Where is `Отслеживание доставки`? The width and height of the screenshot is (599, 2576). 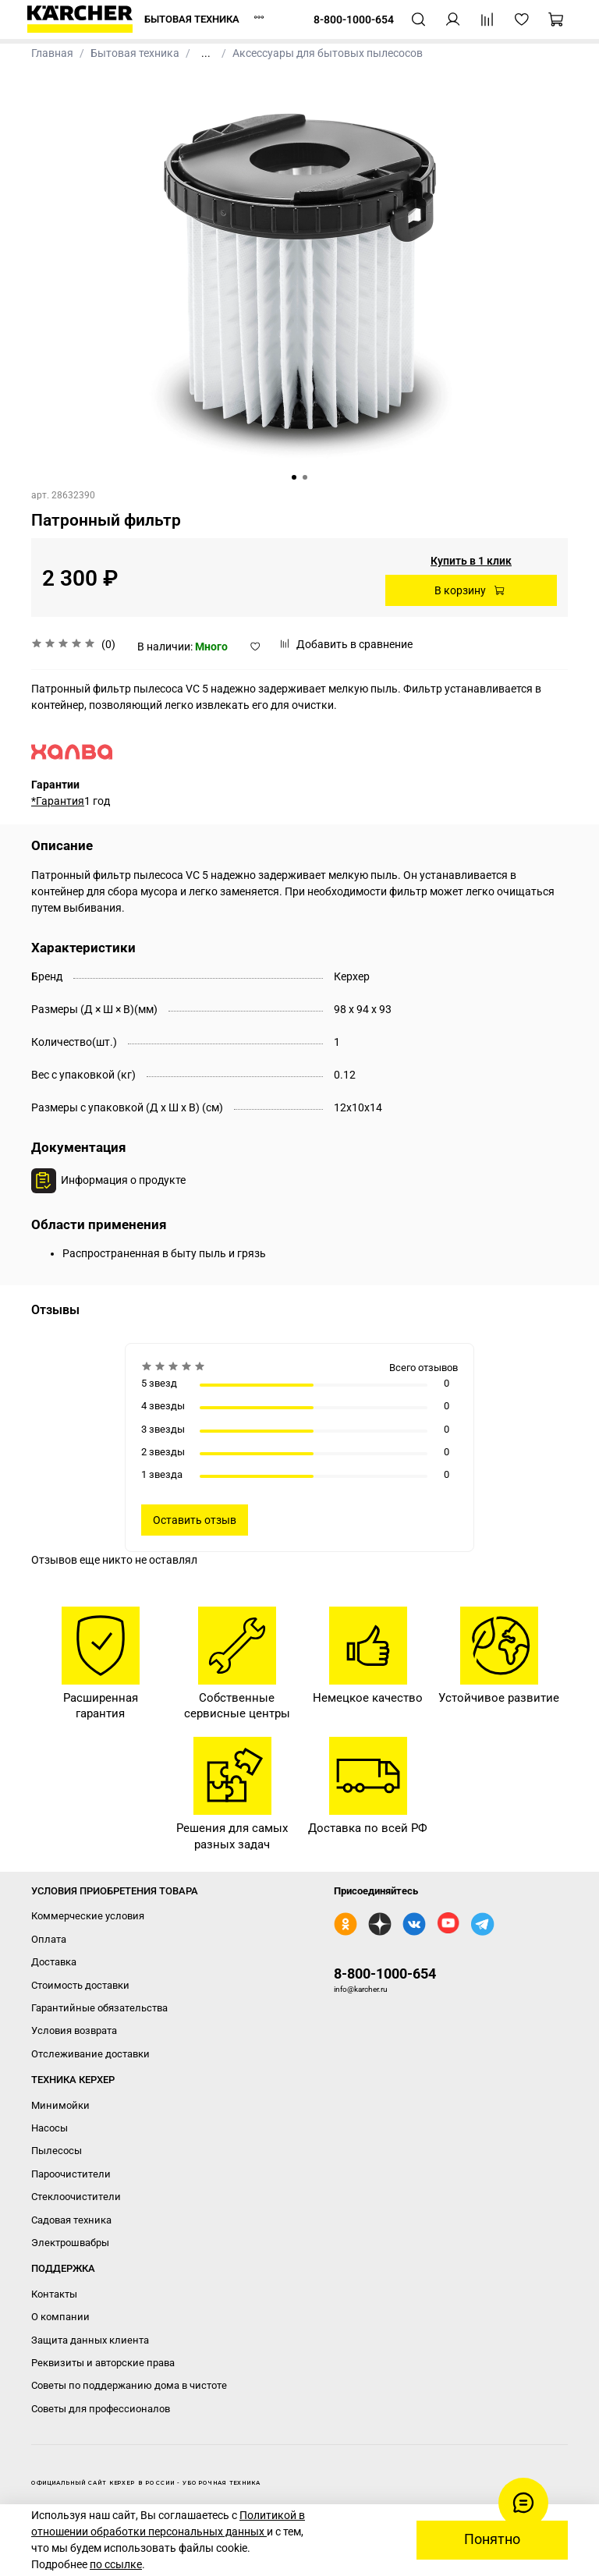 Отслеживание доставки is located at coordinates (90, 2054).